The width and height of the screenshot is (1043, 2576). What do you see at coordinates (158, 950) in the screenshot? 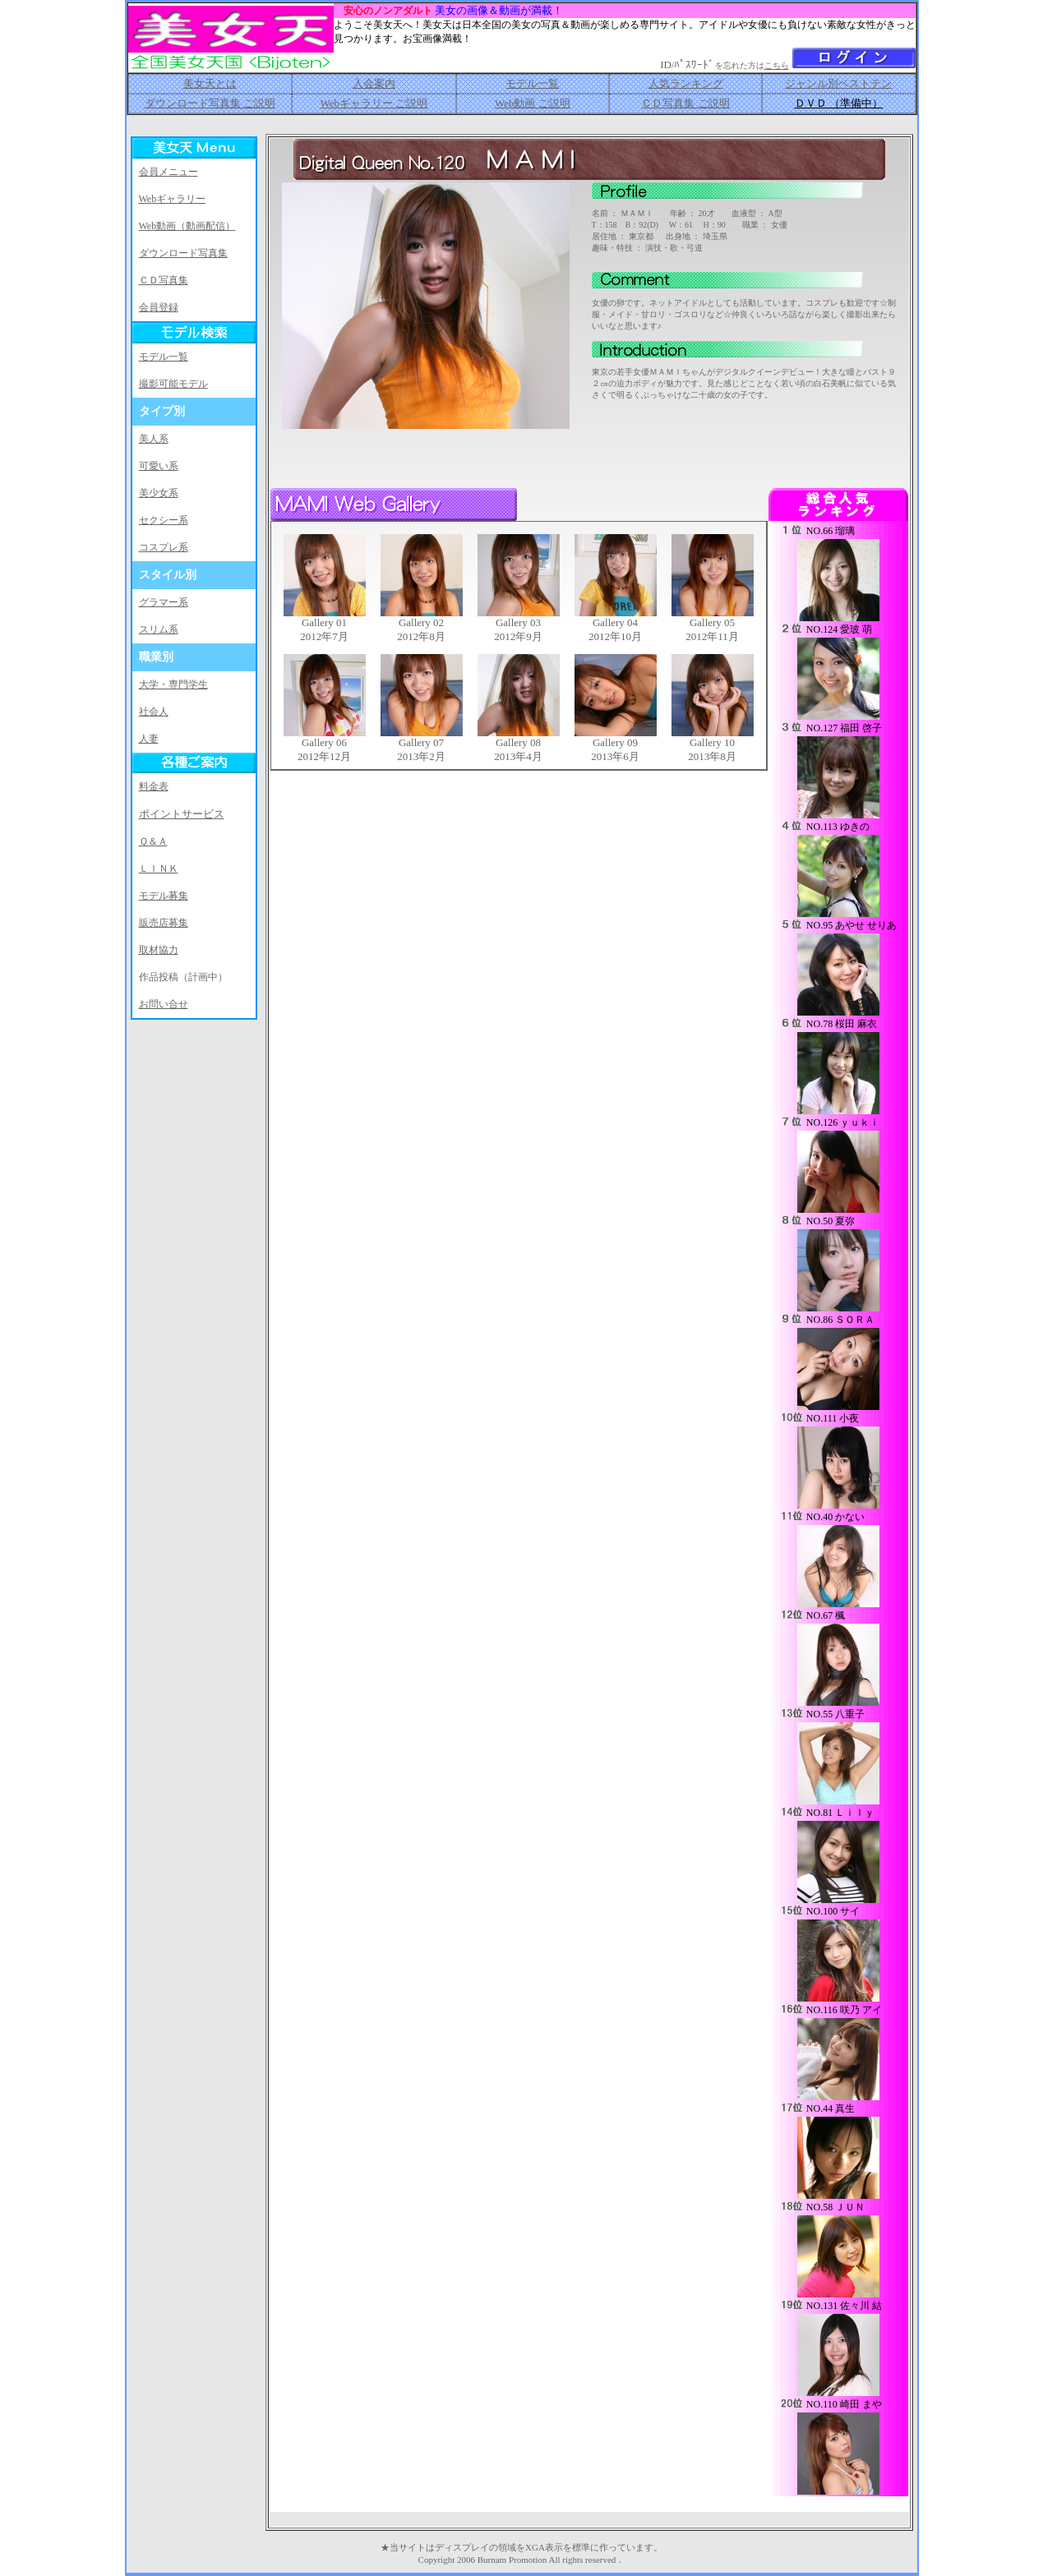
I see `取材協力` at bounding box center [158, 950].